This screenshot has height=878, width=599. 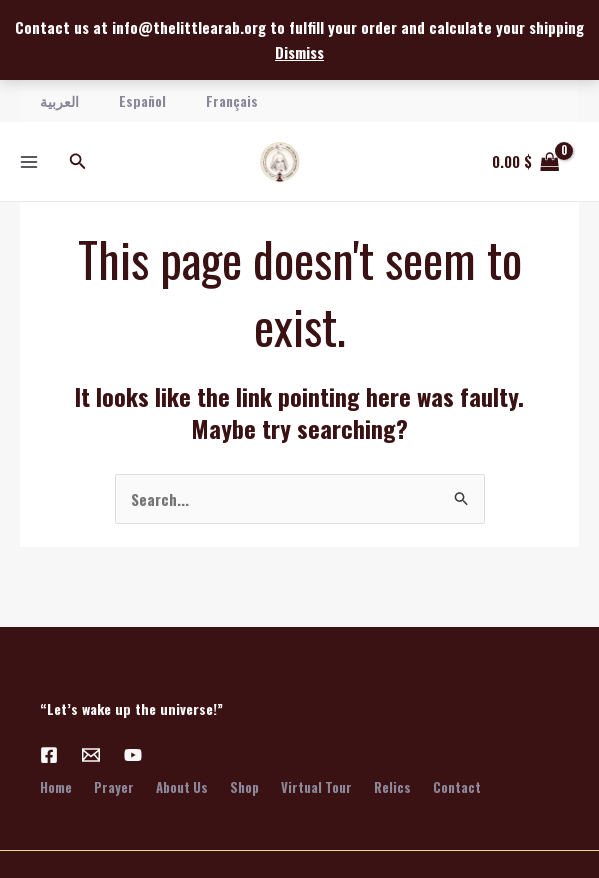 I want to click on Contact, so click(x=469, y=787).